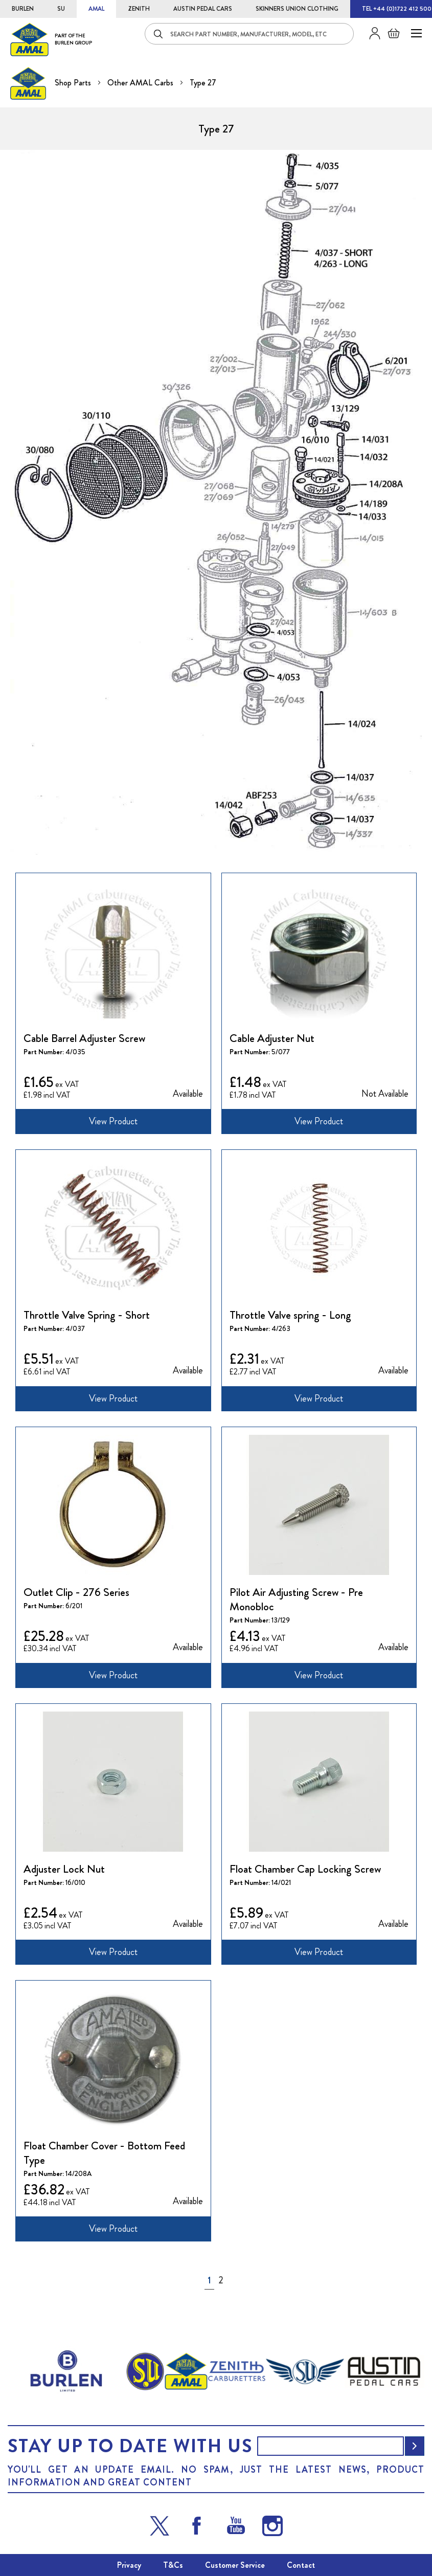 This screenshot has width=432, height=2576. Describe the element at coordinates (96, 8) in the screenshot. I see `AMAL` at that location.